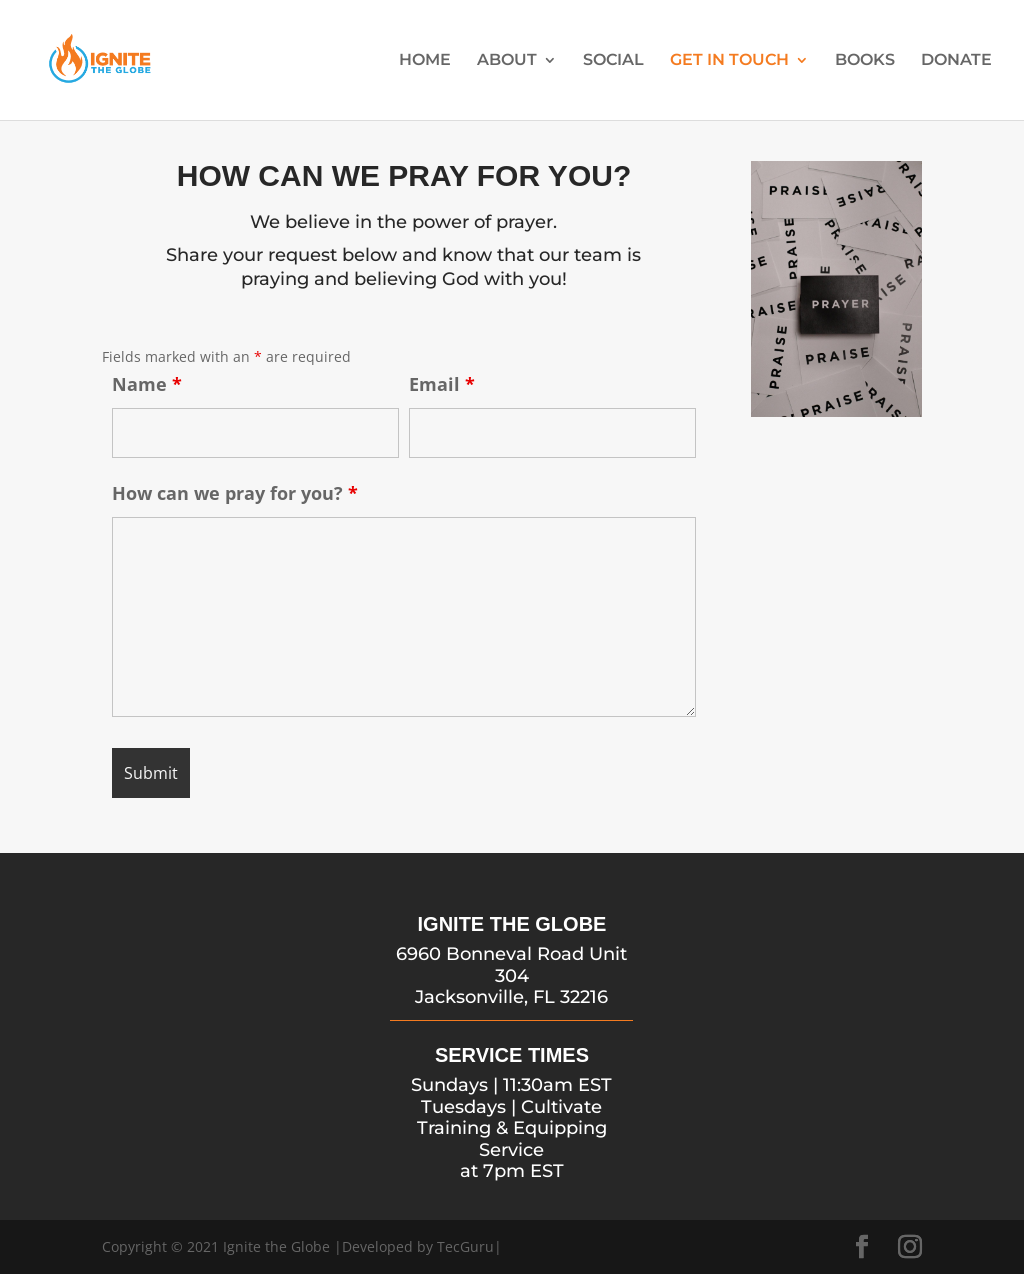 The image size is (1024, 1274). I want to click on Name, so click(147, 384).